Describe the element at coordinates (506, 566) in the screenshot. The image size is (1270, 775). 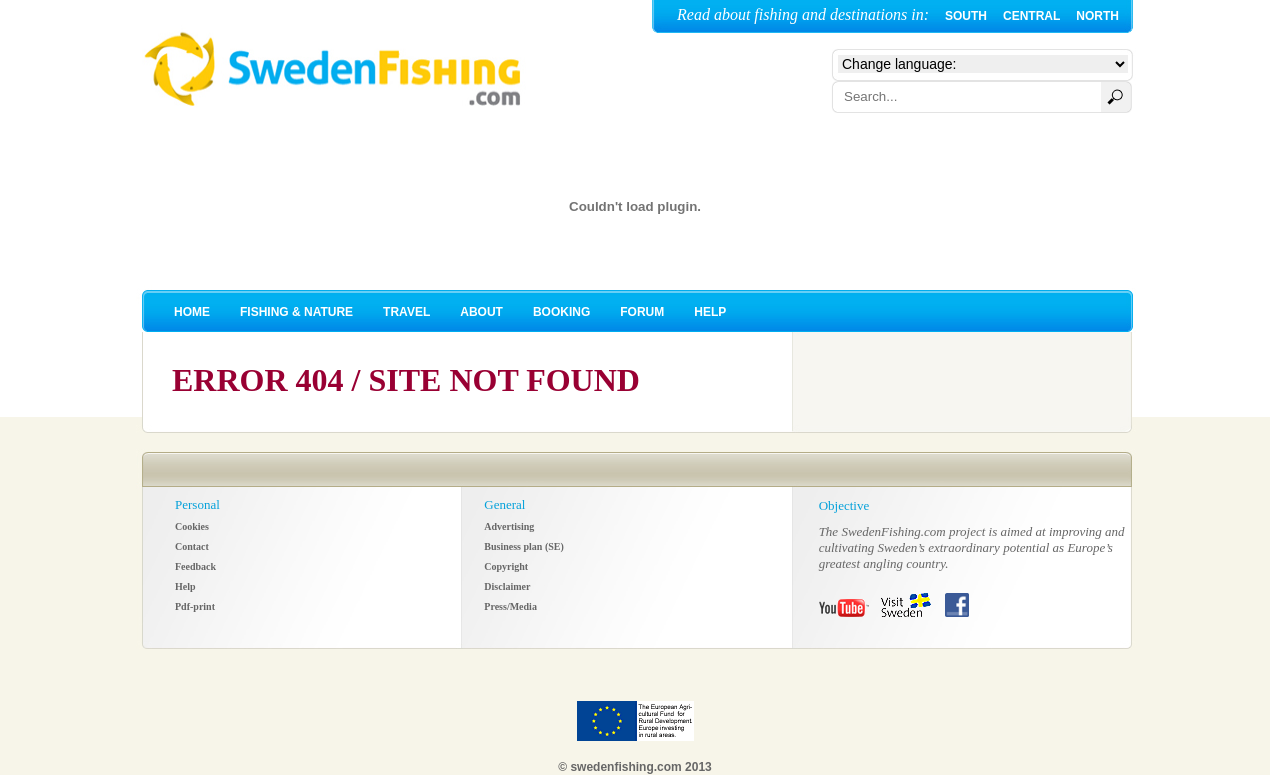
I see `Copyright` at that location.